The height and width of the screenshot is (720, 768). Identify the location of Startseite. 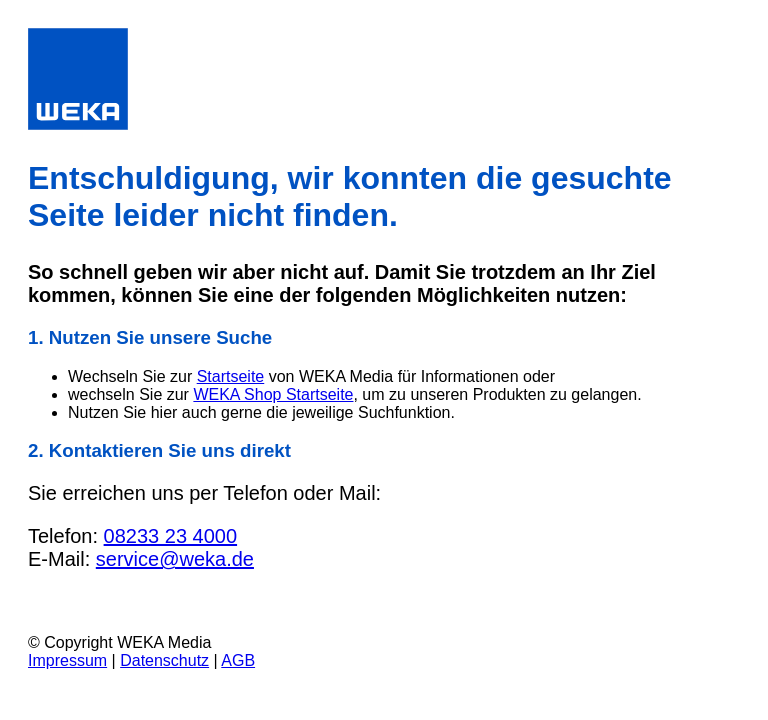
(231, 376).